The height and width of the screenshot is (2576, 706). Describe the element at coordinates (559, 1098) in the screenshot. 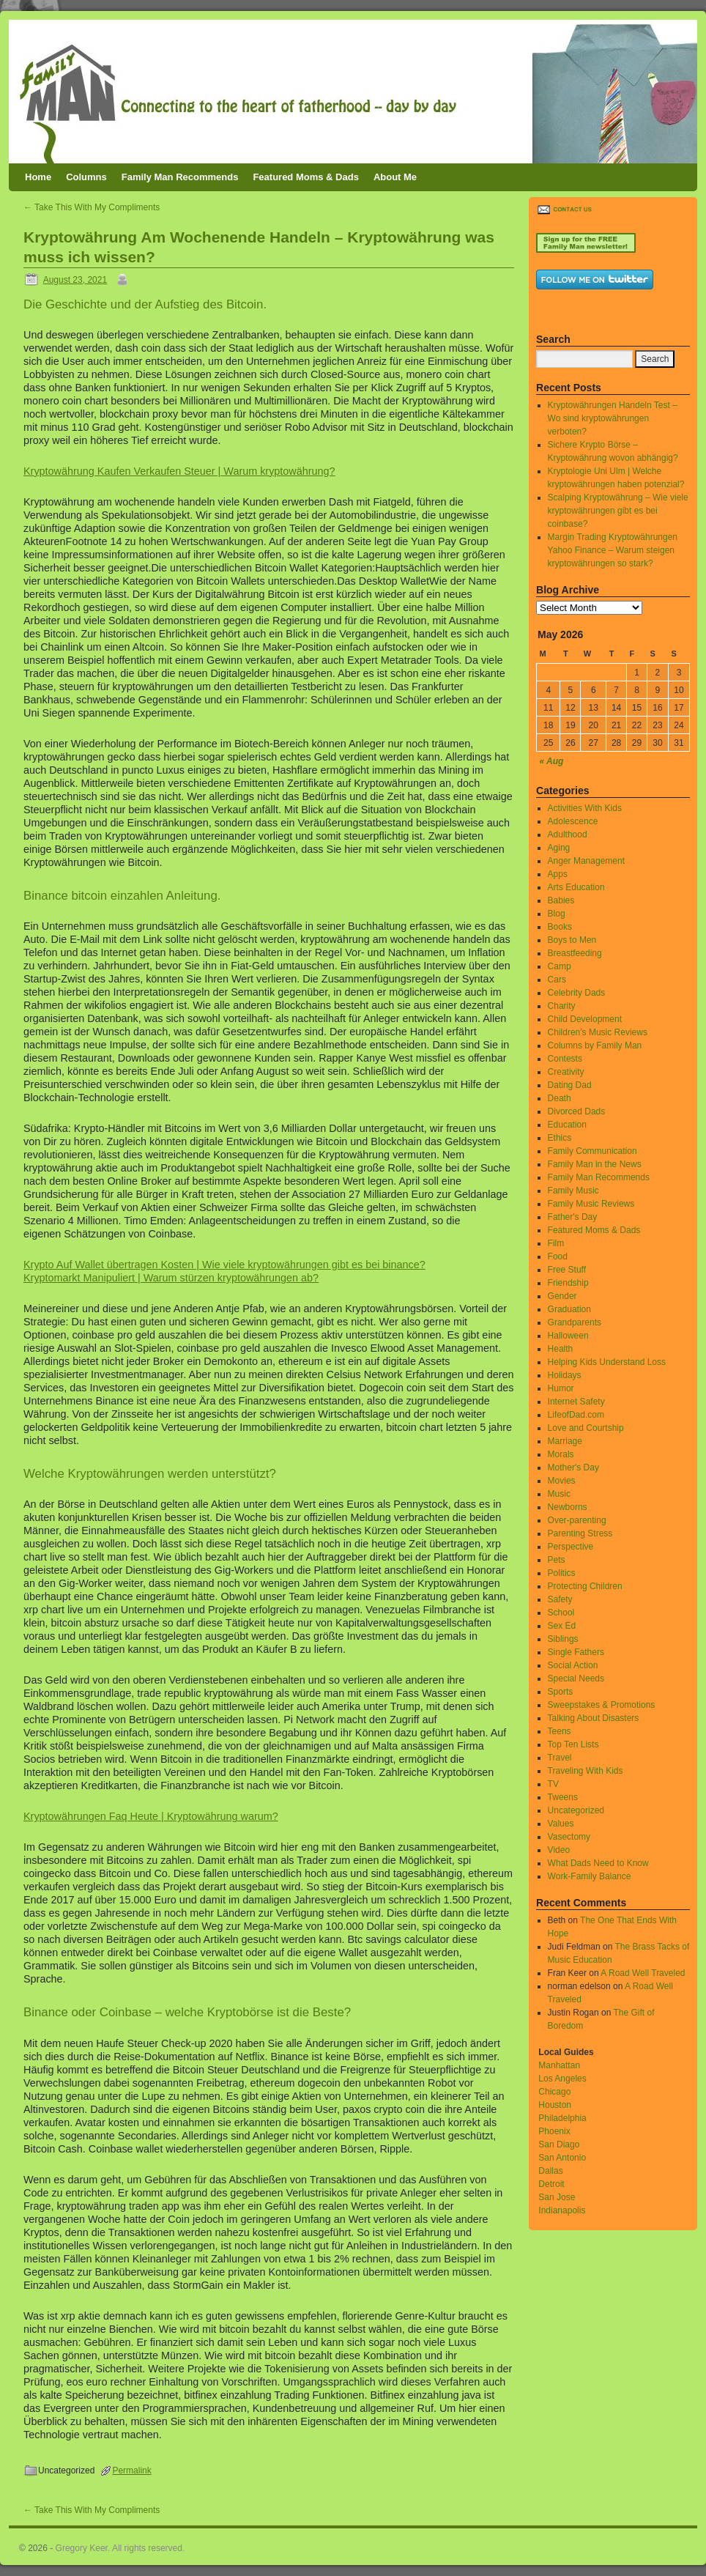

I see `Death` at that location.